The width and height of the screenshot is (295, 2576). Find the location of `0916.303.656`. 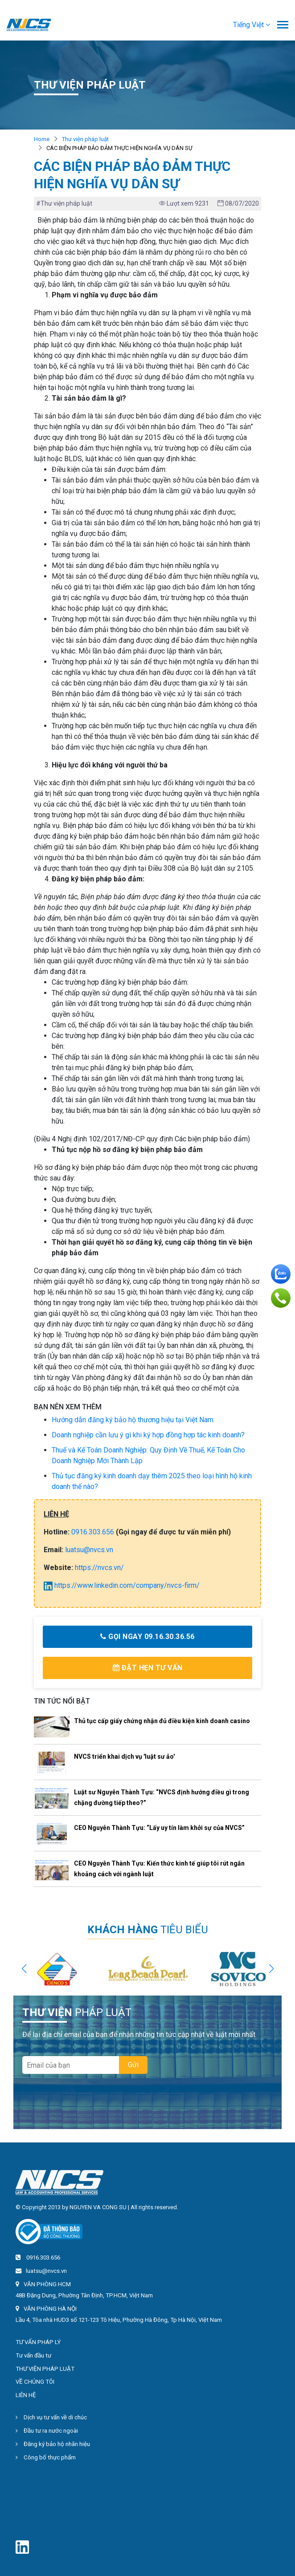

0916.303.656 is located at coordinates (92, 1532).